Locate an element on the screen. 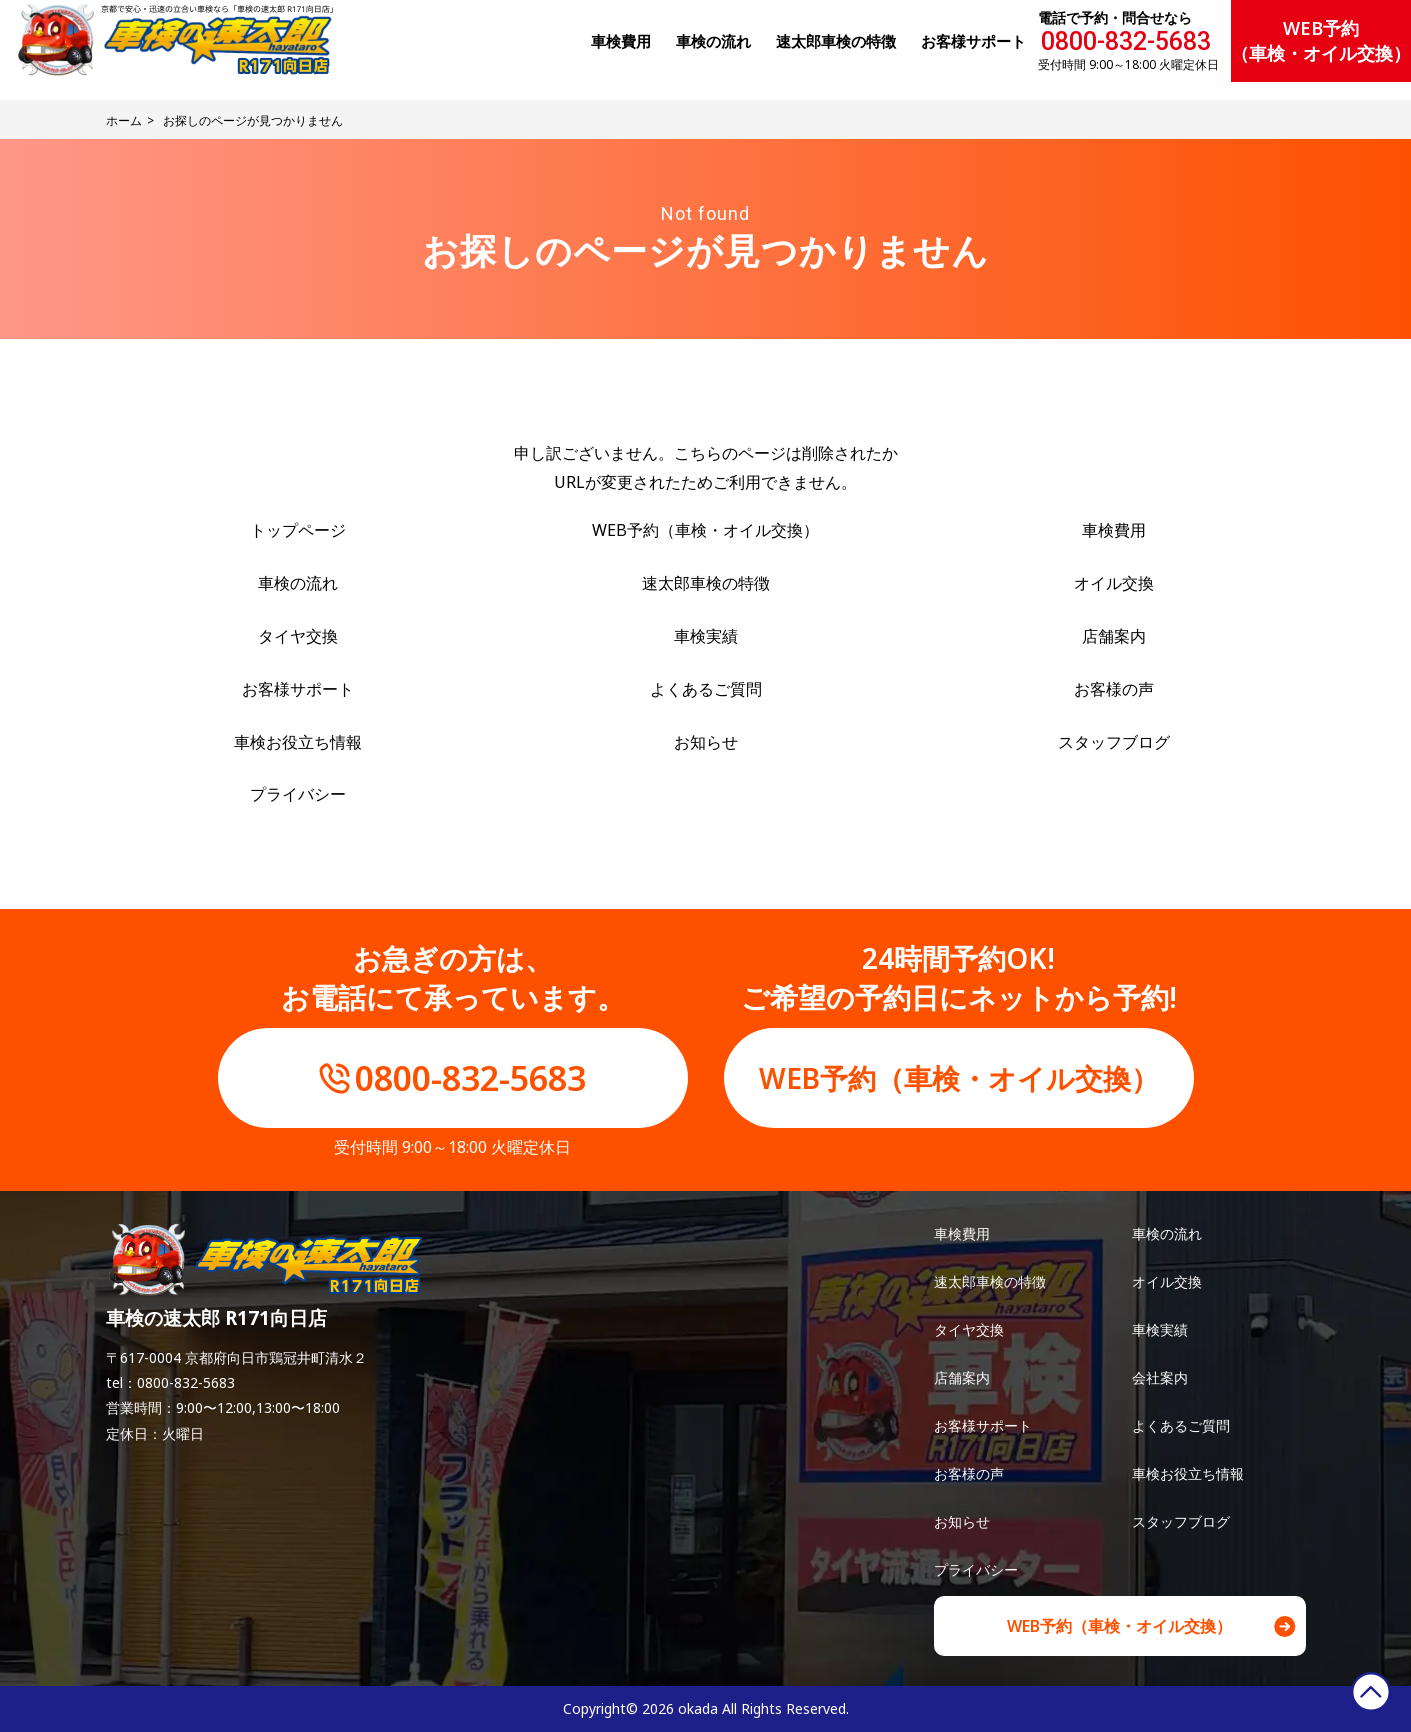 The height and width of the screenshot is (1732, 1411). トップページ is located at coordinates (298, 530).